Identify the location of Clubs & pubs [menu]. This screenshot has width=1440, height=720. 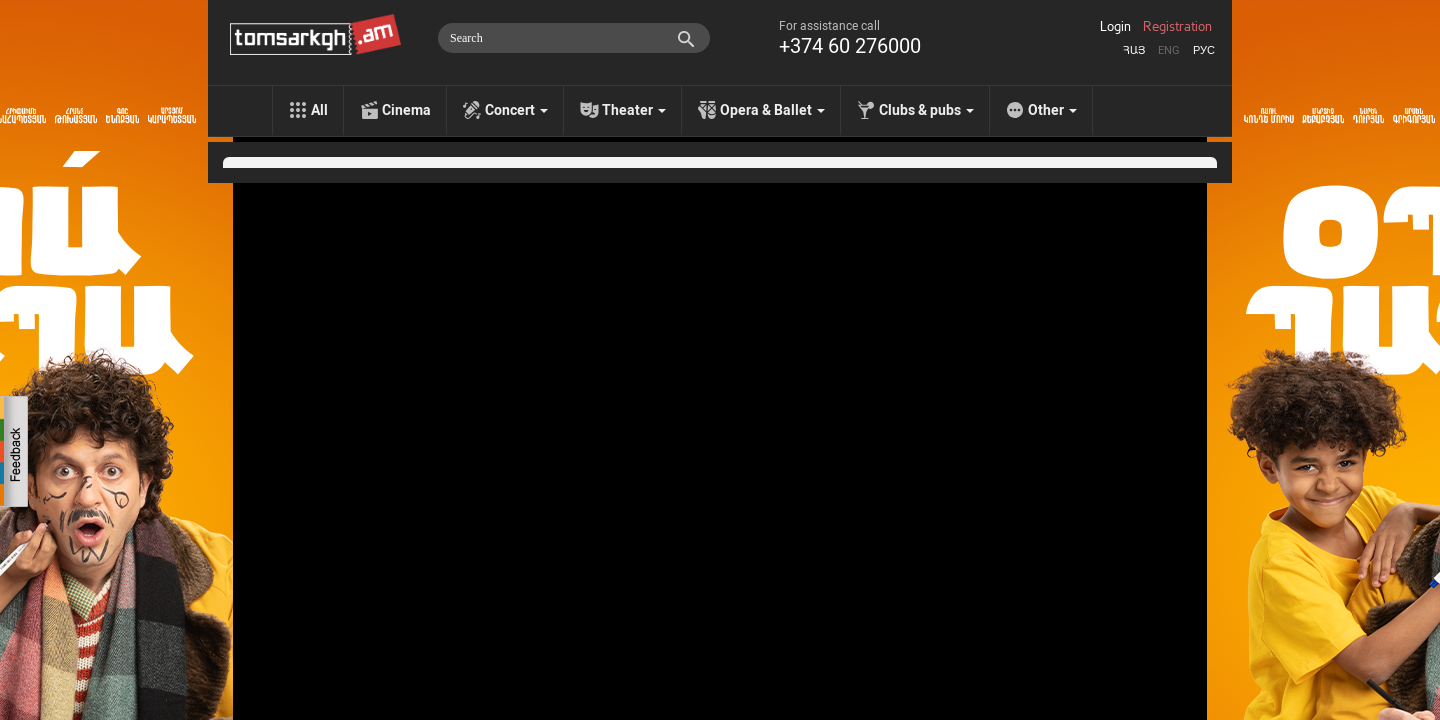
(926, 110).